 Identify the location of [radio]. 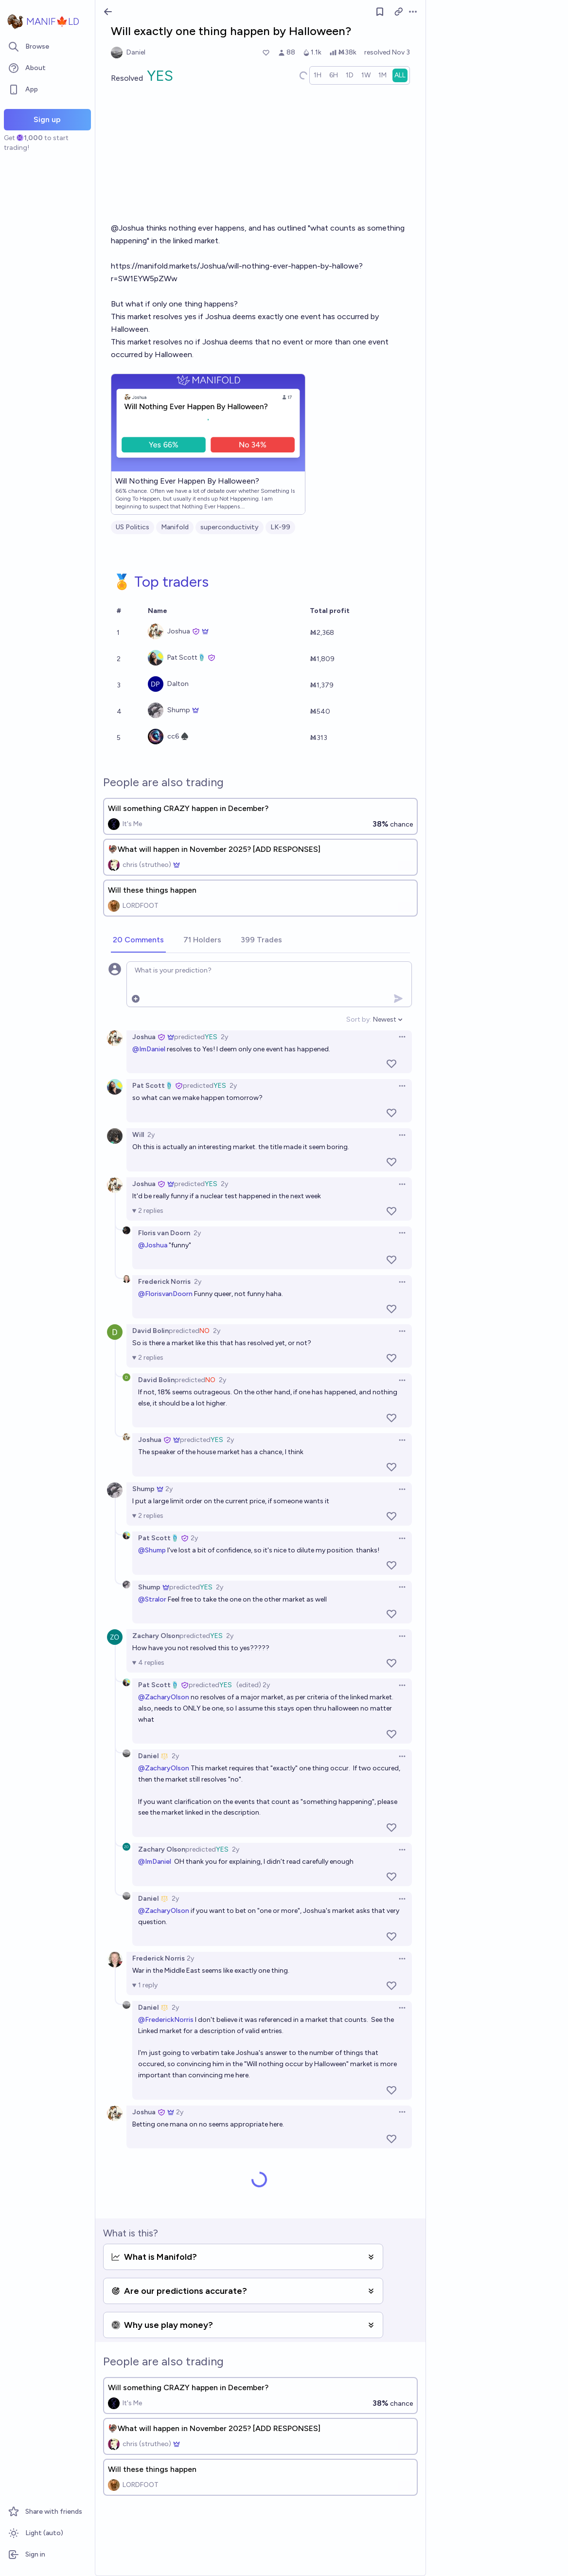
(317, 75).